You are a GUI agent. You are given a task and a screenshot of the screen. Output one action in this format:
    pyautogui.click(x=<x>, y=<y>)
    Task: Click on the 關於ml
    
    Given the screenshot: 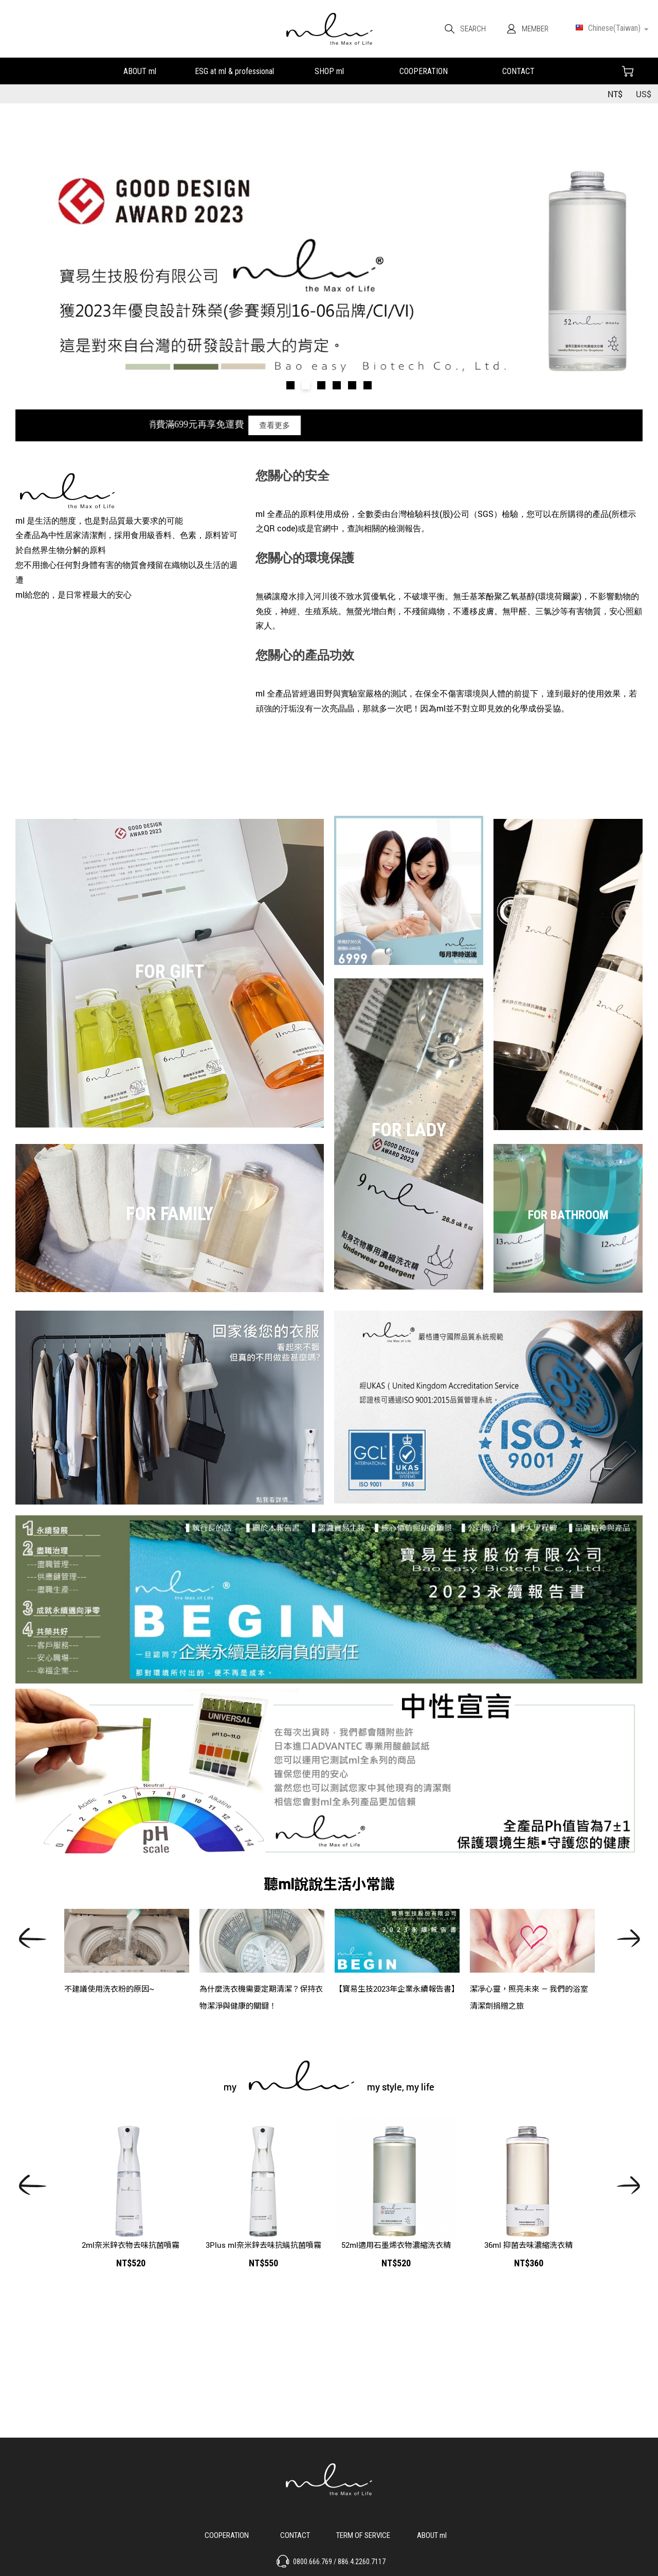 What is the action you would take?
    pyautogui.click(x=139, y=70)
    